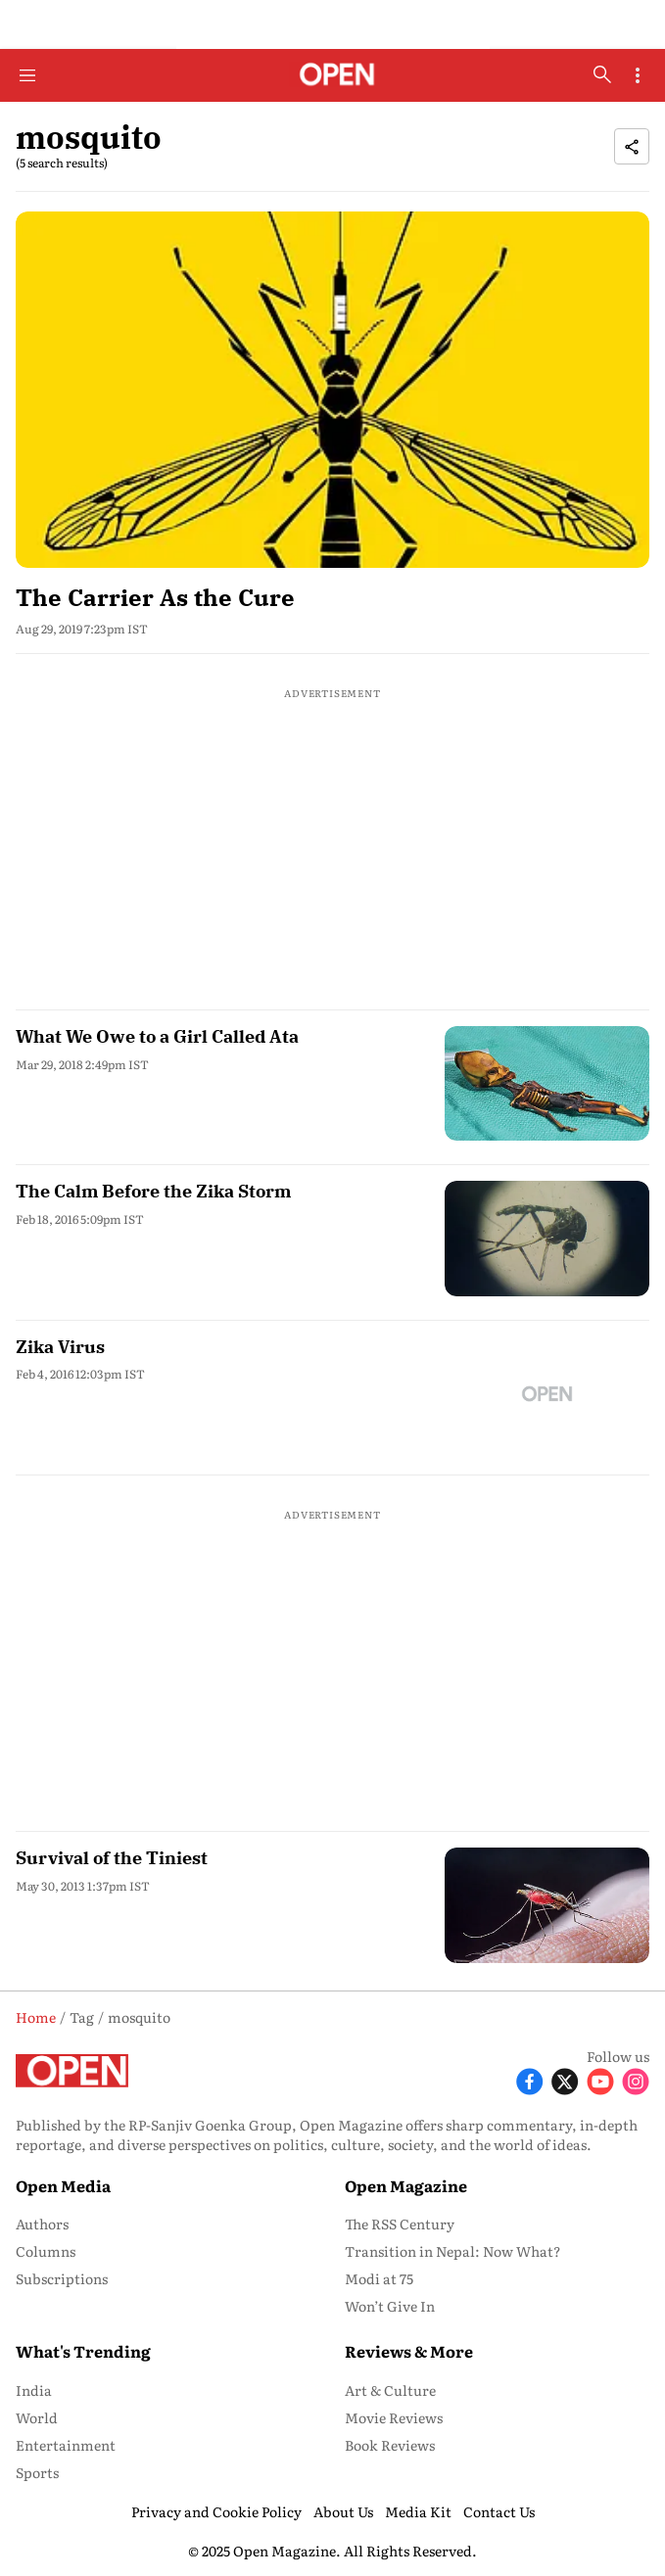 This screenshot has height=2576, width=665. Describe the element at coordinates (27, 75) in the screenshot. I see `[Hamburger Menu]` at that location.